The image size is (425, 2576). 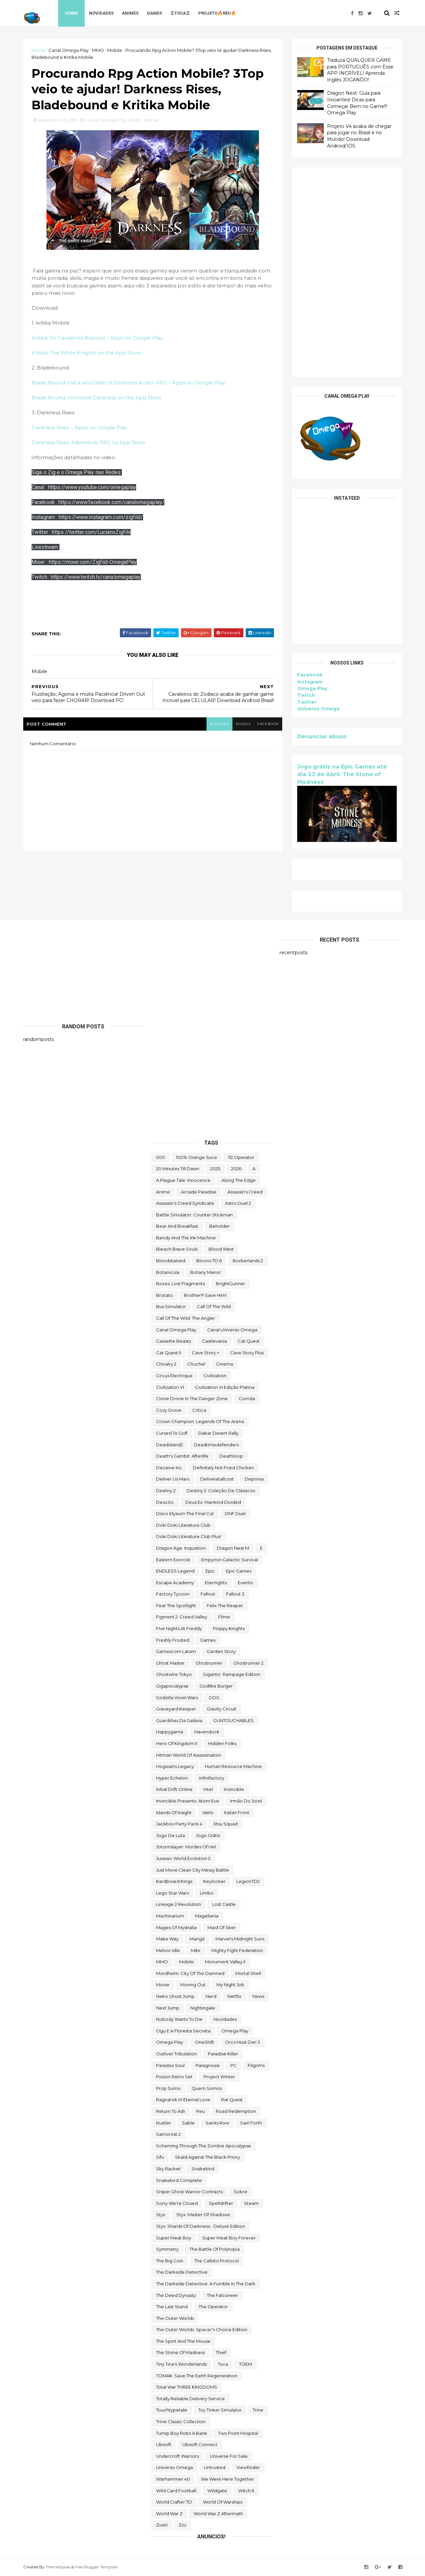 I want to click on neko ghost jump, so click(x=175, y=1996).